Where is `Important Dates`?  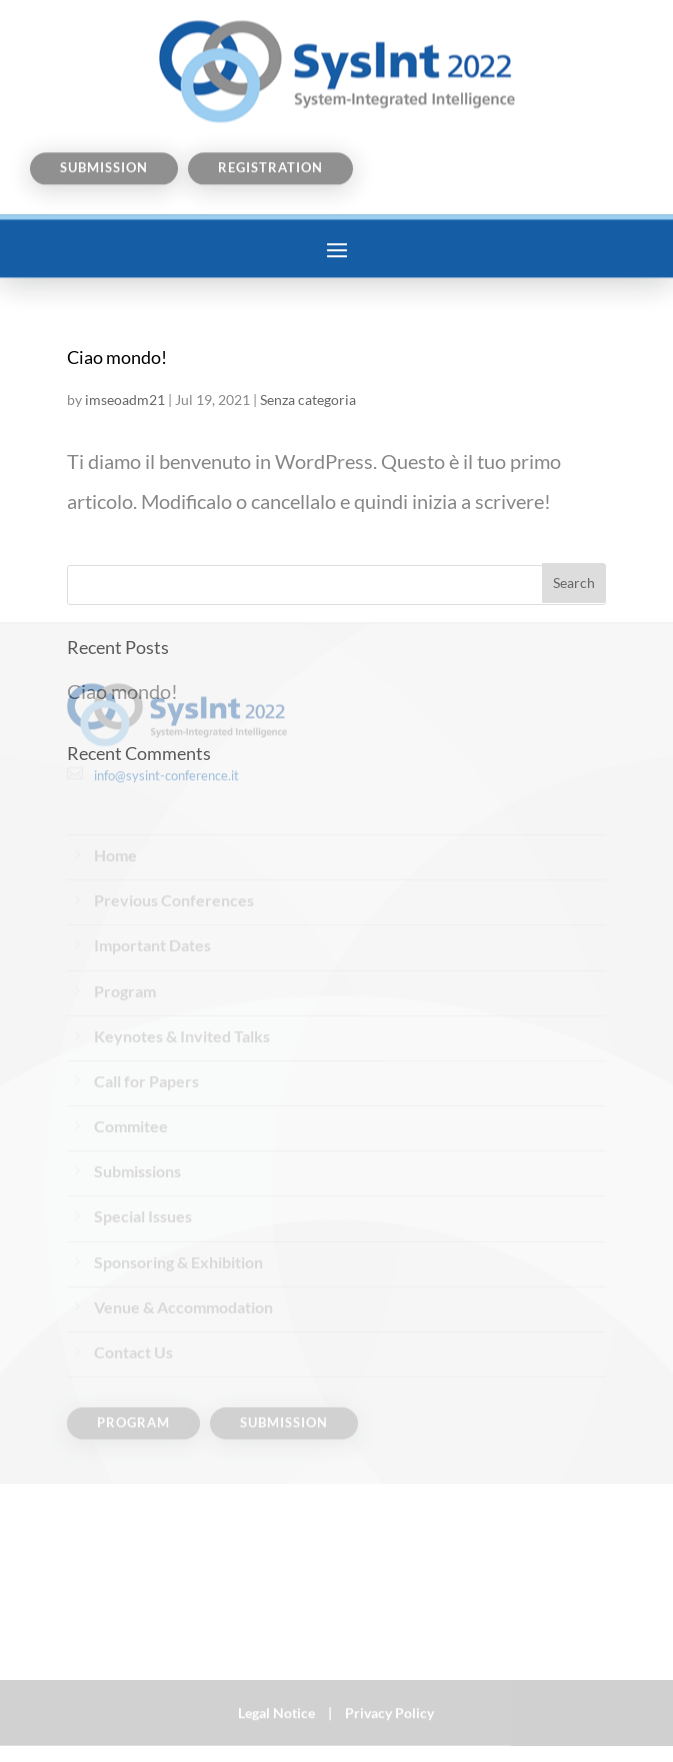
Important Dates is located at coordinates (152, 869).